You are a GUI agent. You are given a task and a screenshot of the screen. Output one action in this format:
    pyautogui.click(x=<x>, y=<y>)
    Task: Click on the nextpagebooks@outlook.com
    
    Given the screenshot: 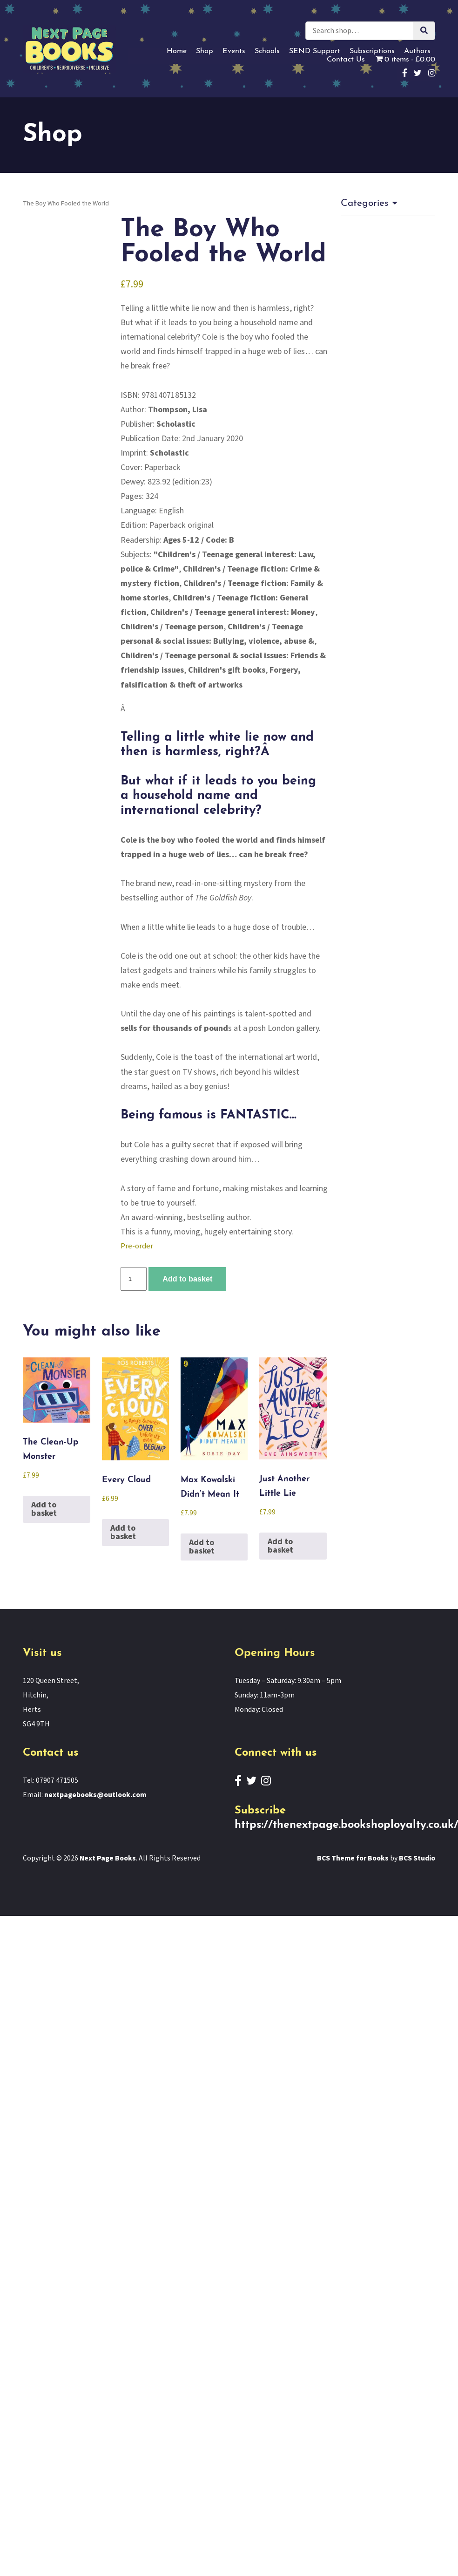 What is the action you would take?
    pyautogui.click(x=95, y=1795)
    